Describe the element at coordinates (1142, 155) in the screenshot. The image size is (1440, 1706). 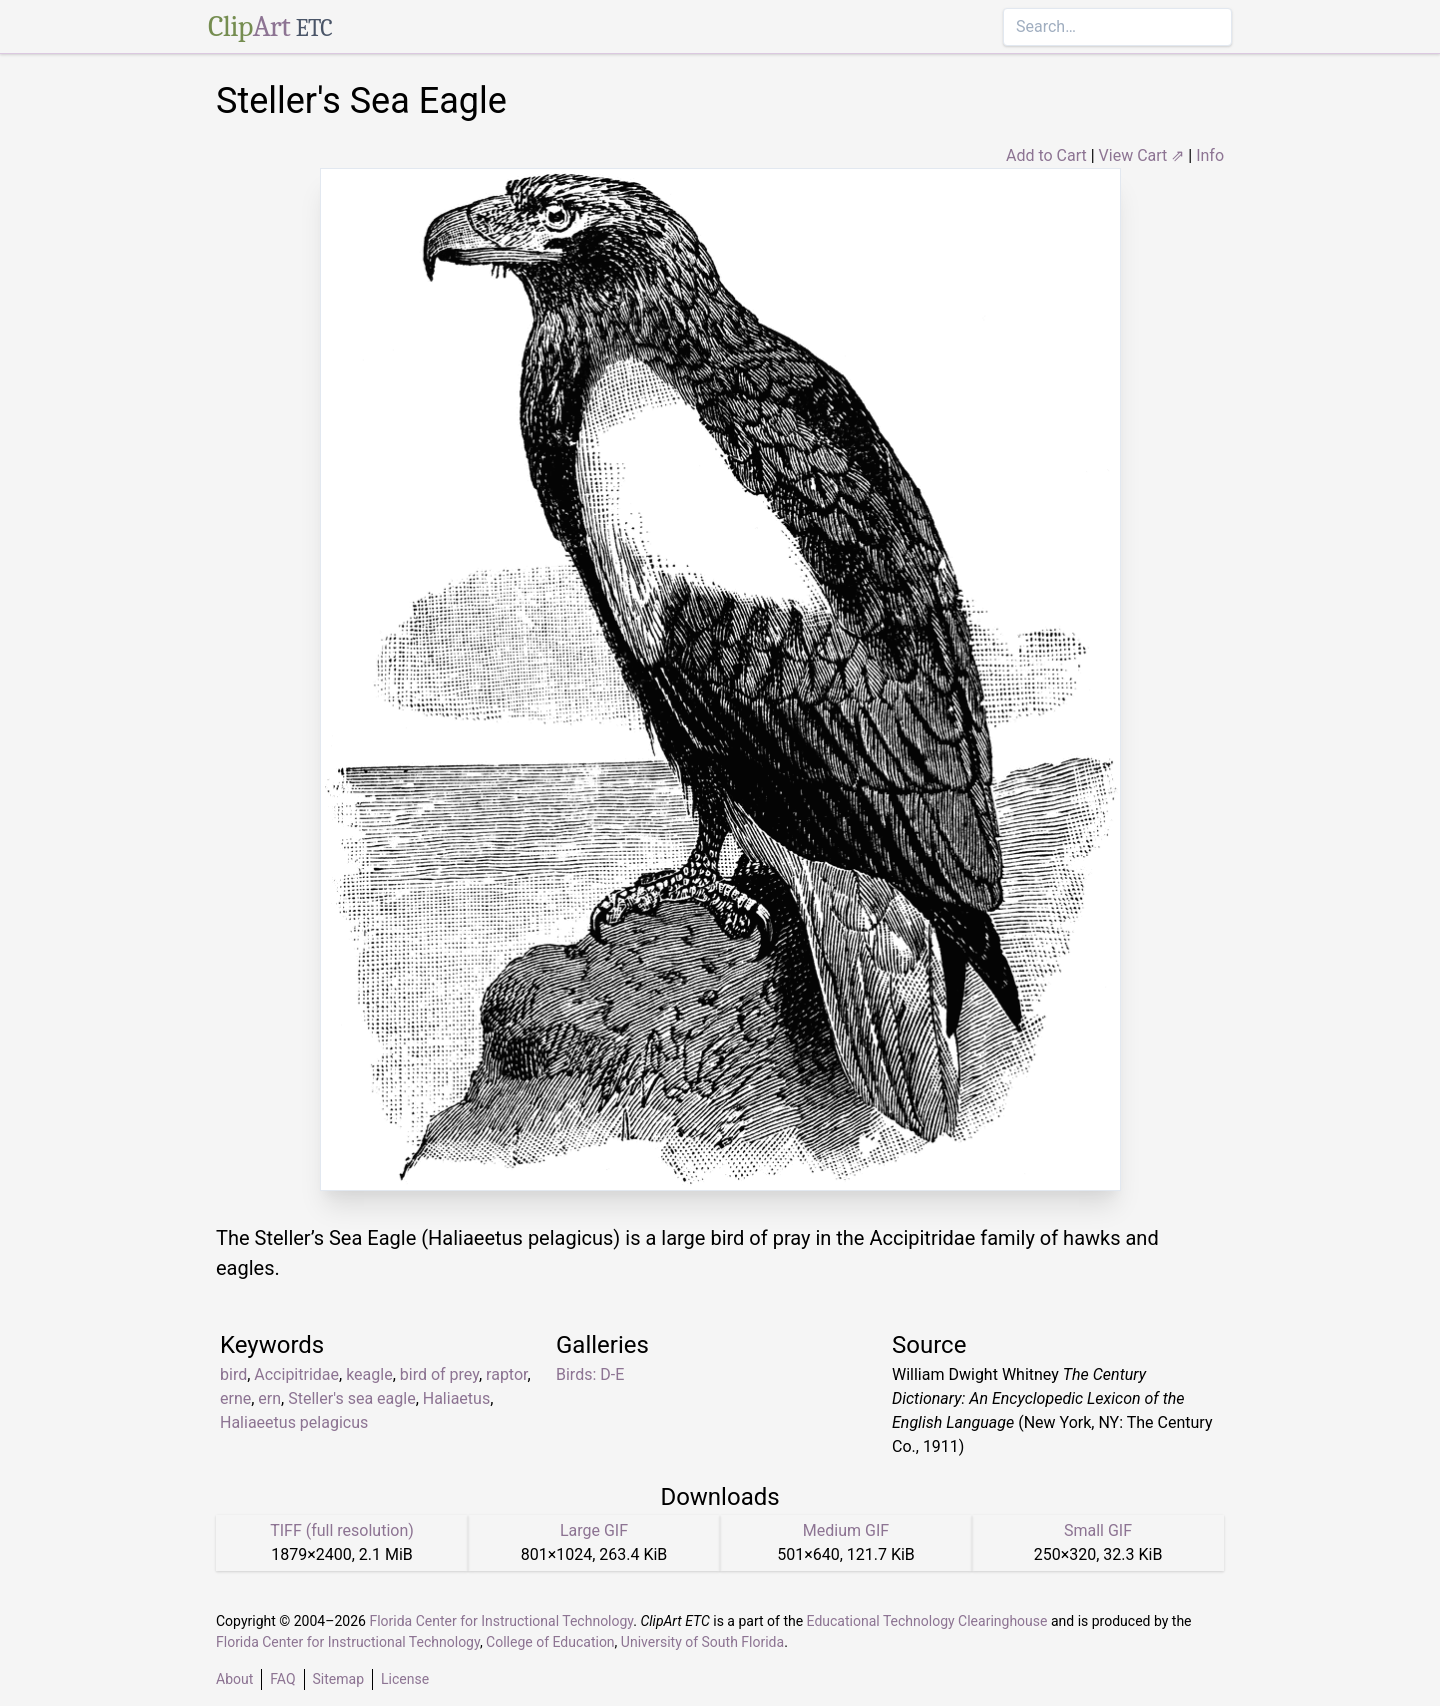
I see `View Cart ⇗` at that location.